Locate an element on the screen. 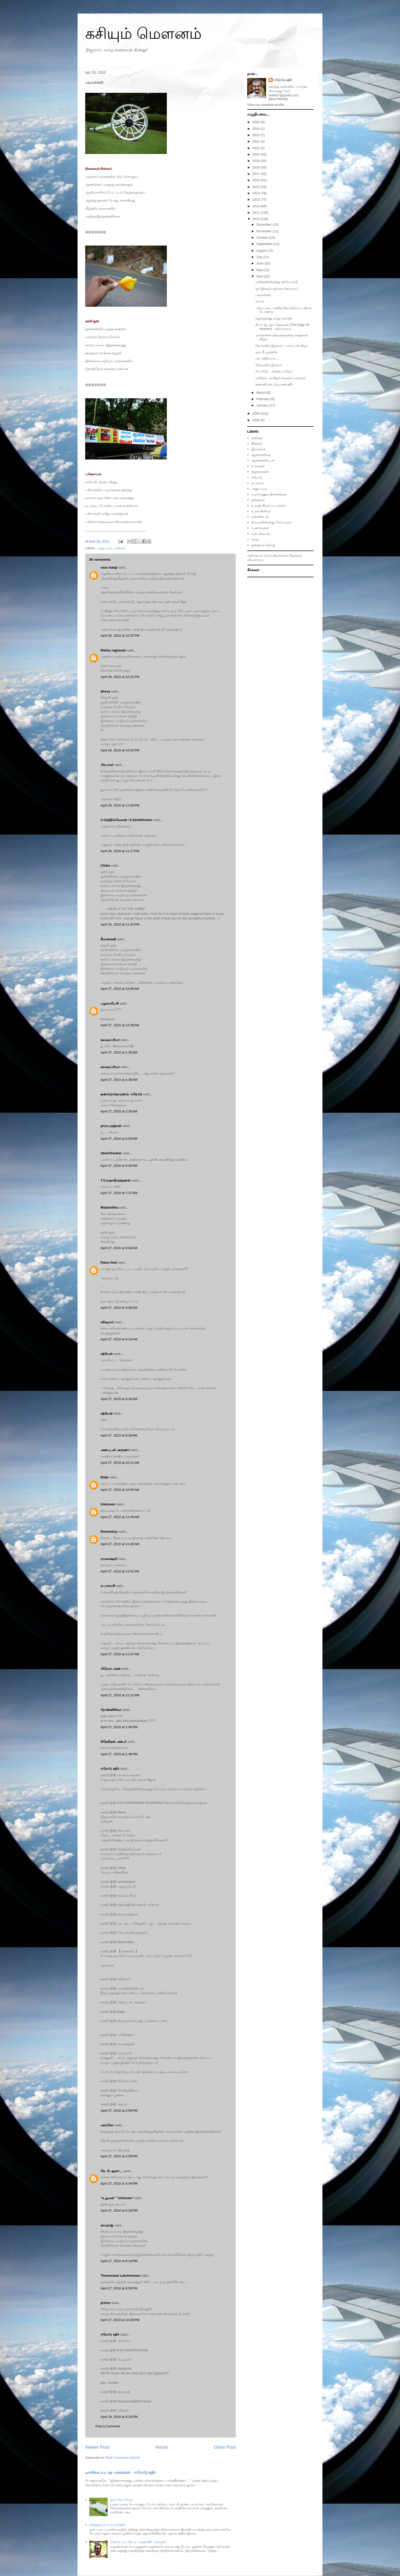  April 26, 2010 at 11:00 PM is located at coordinates (120, 805).